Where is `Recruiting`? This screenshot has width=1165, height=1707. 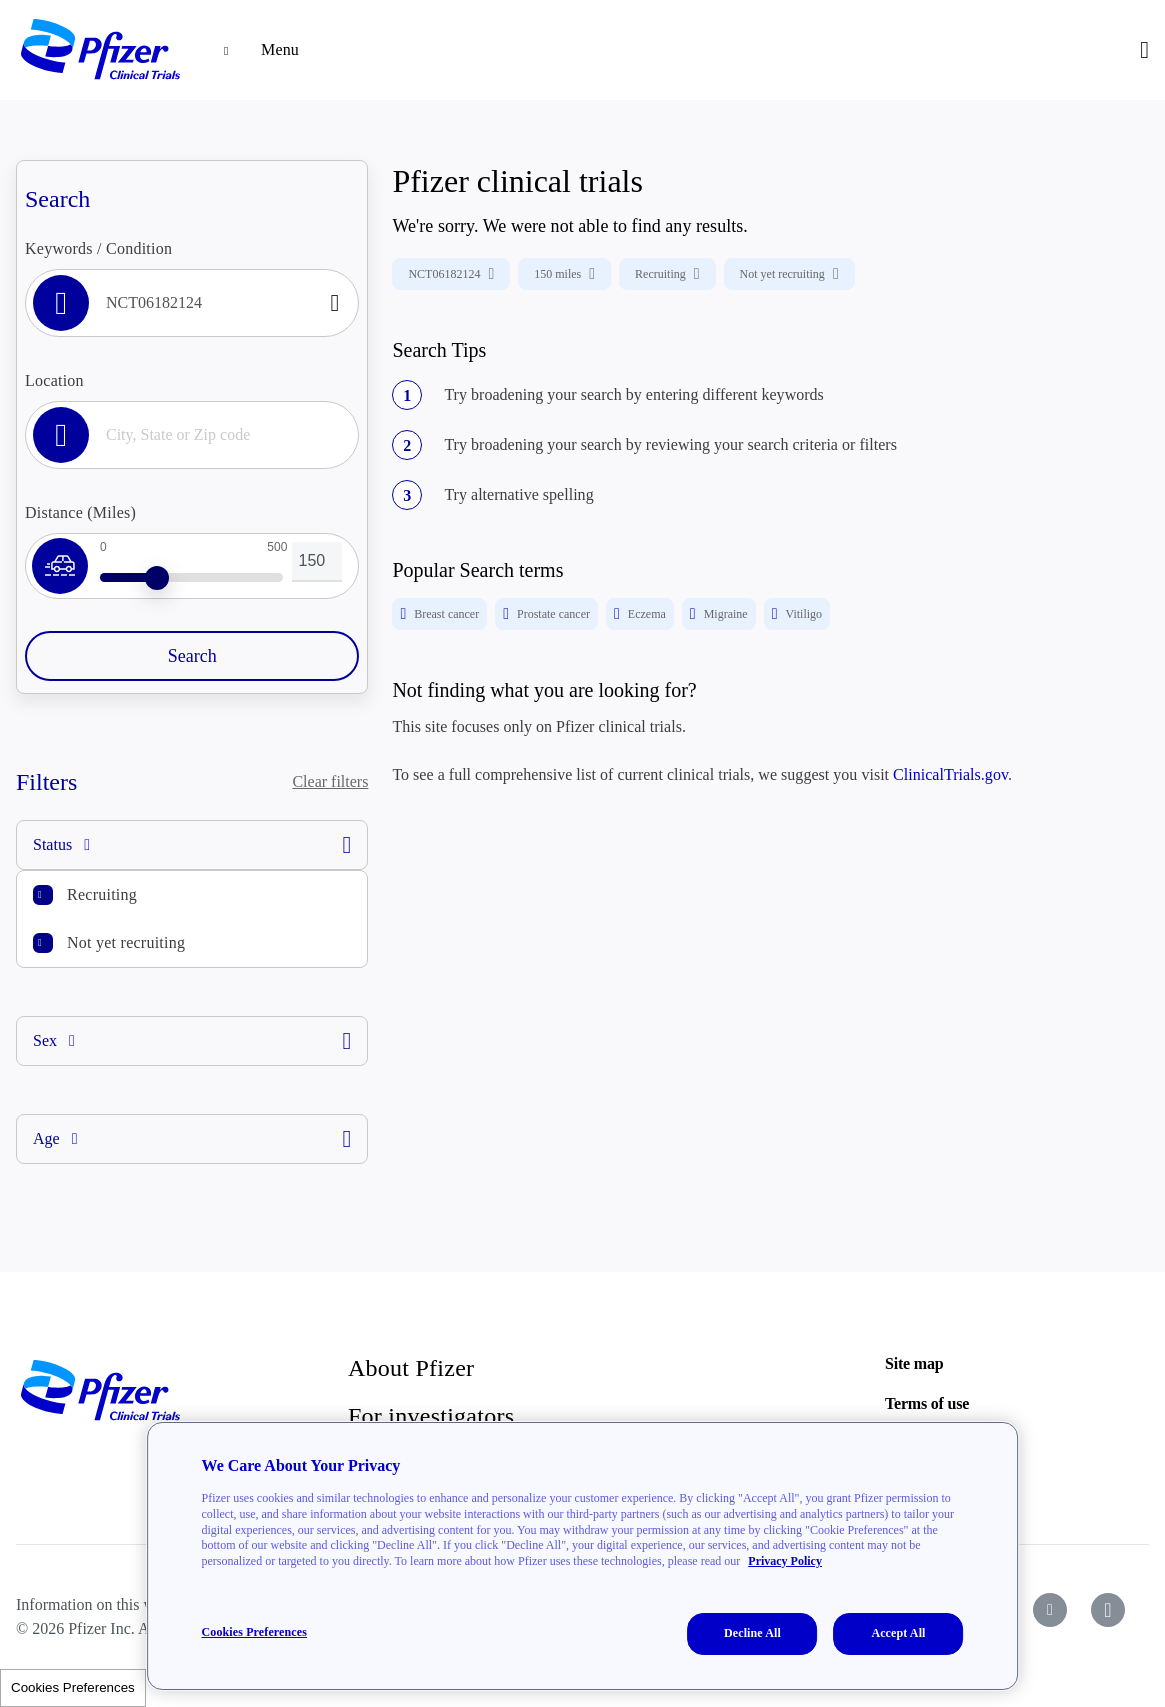 Recruiting is located at coordinates (102, 894).